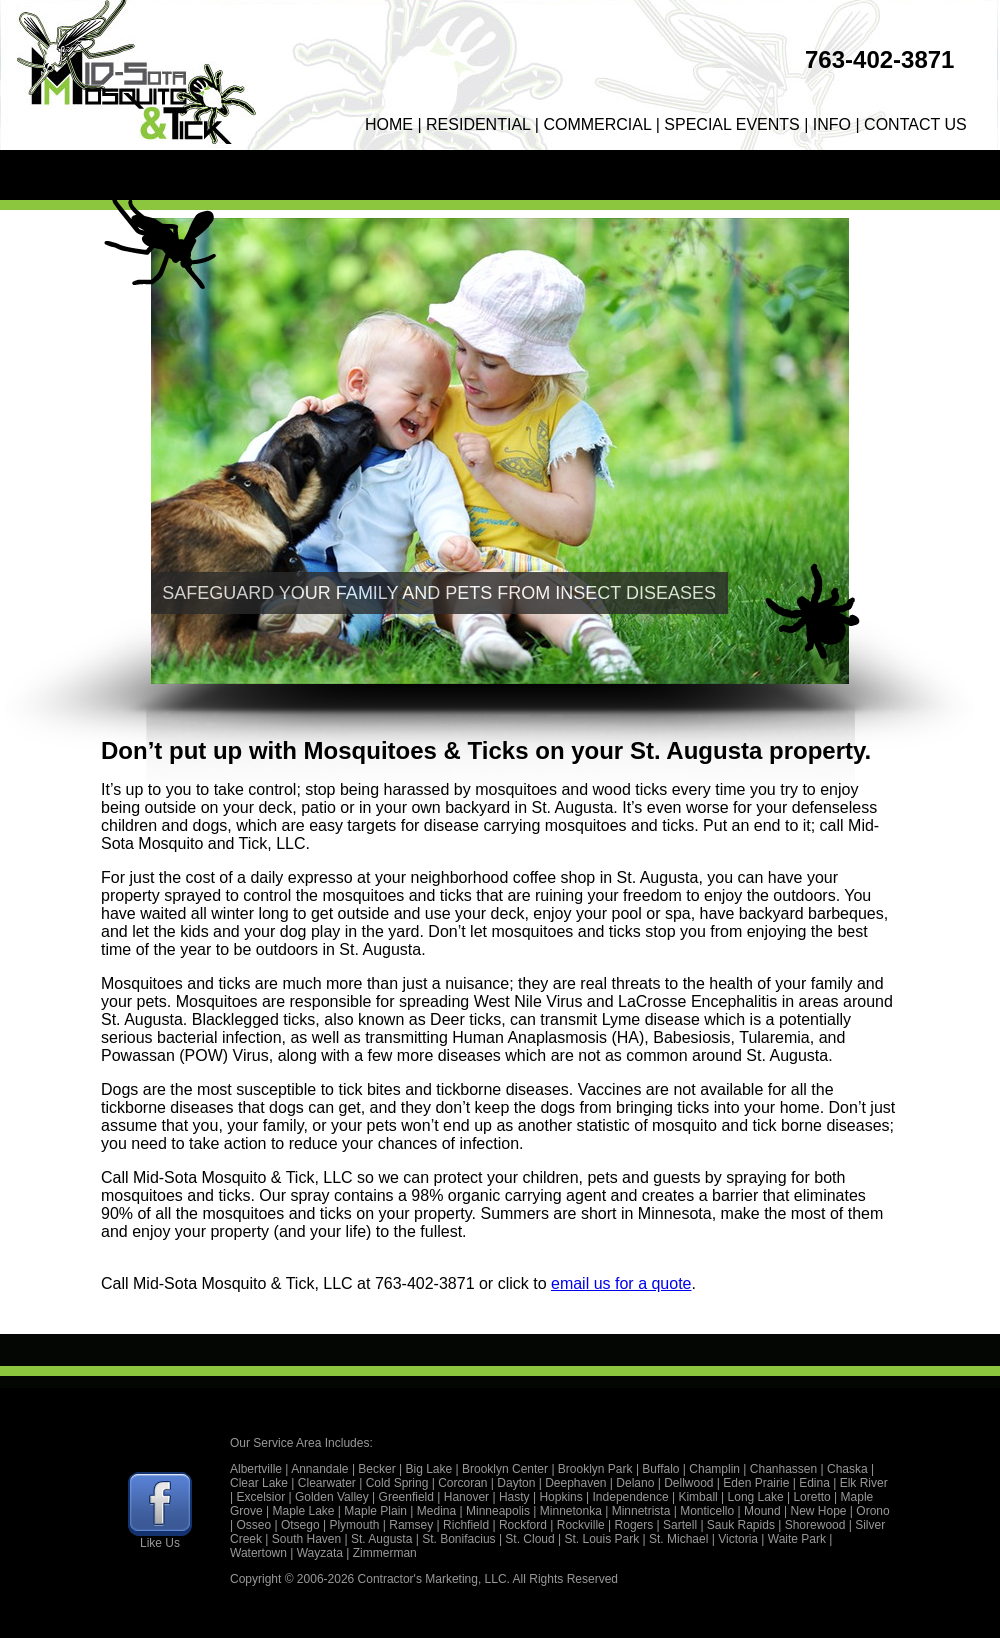 The width and height of the screenshot is (1000, 1638). Describe the element at coordinates (516, 1483) in the screenshot. I see `Dayton` at that location.